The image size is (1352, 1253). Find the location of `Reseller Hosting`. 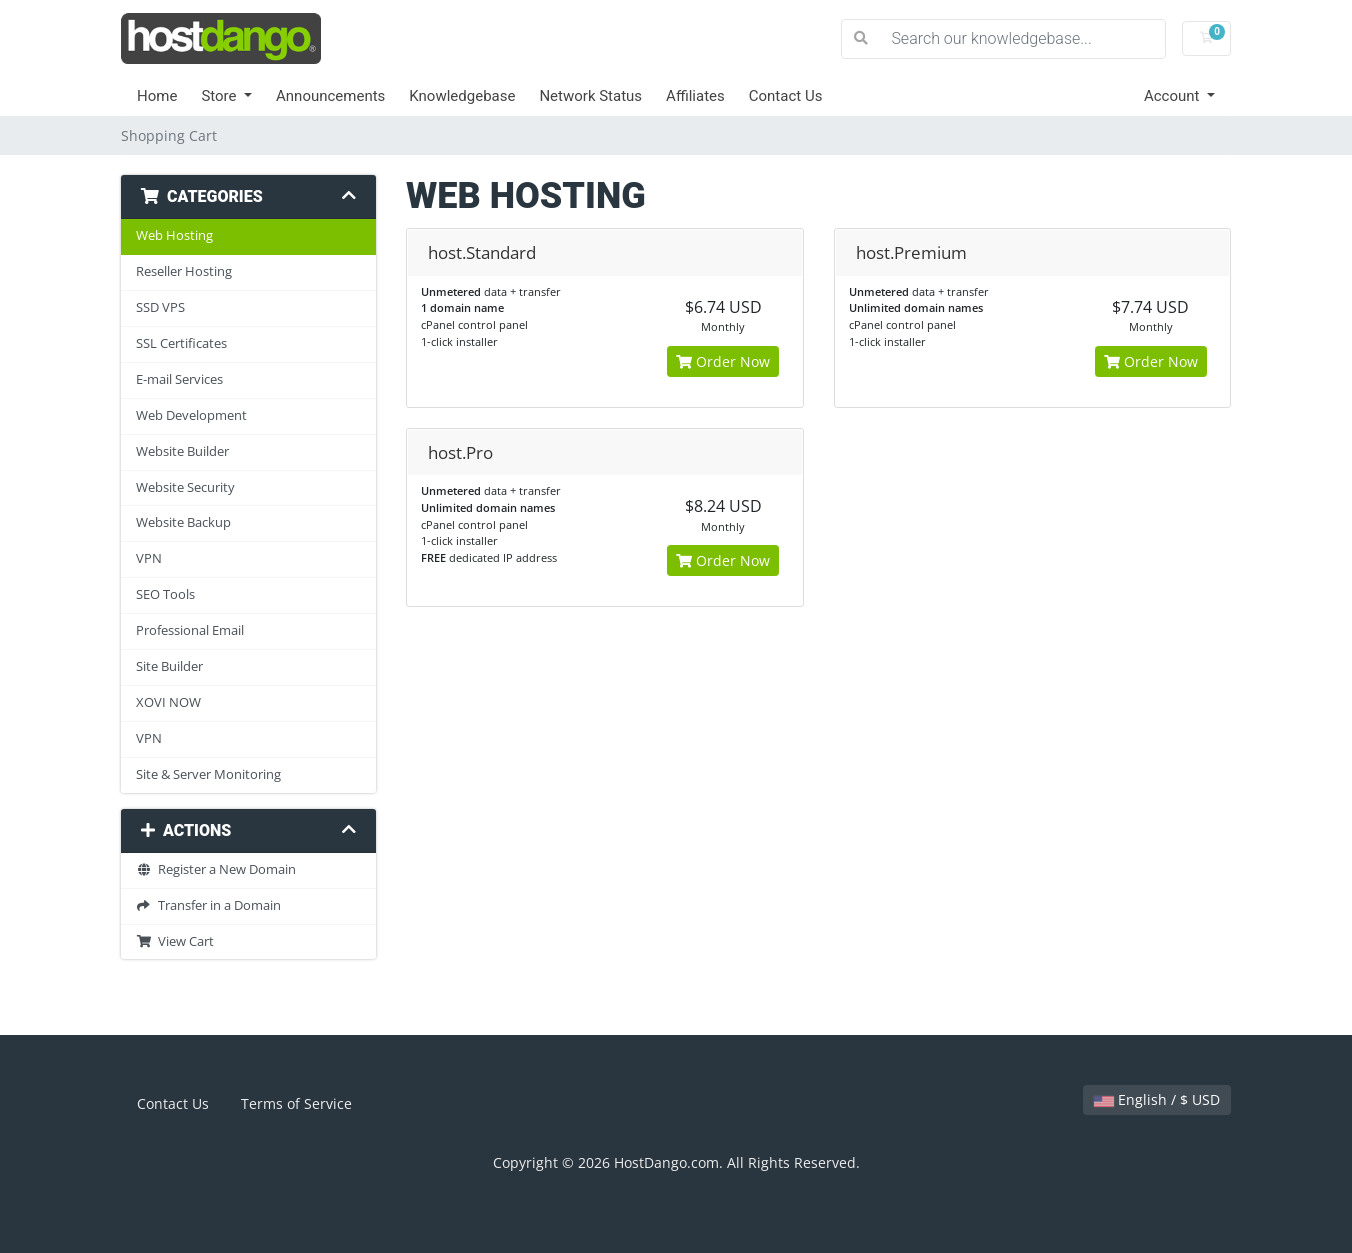

Reseller Hosting is located at coordinates (184, 271).